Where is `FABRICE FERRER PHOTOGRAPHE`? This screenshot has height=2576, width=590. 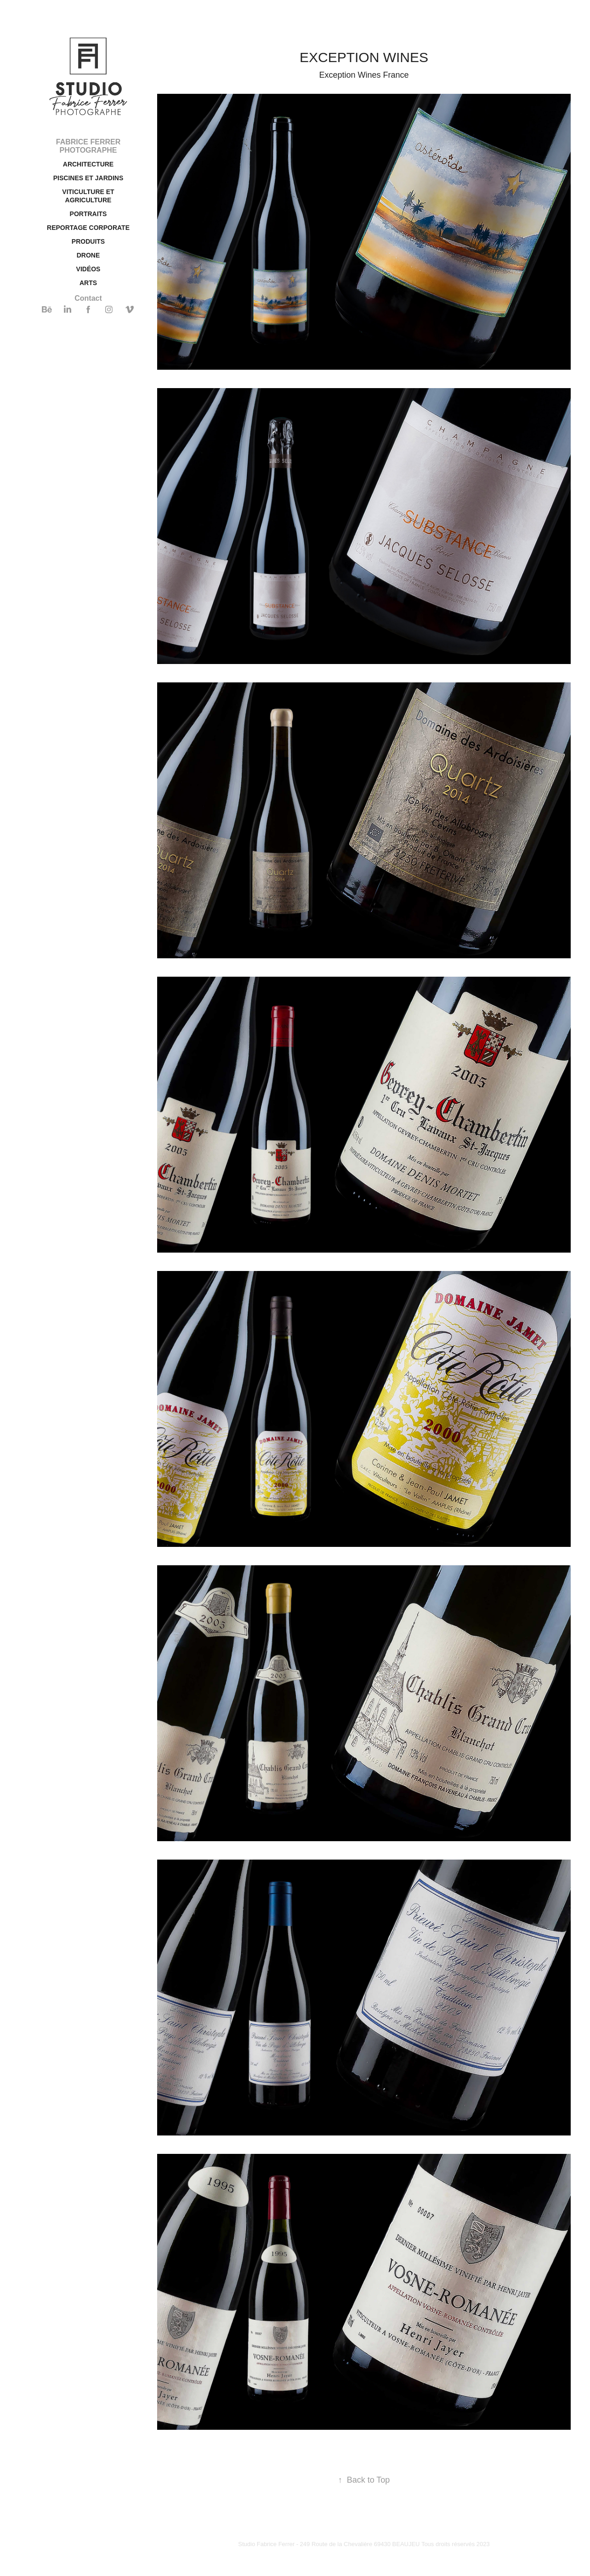 FABRICE FERRER PHOTOGRAPHE is located at coordinates (88, 146).